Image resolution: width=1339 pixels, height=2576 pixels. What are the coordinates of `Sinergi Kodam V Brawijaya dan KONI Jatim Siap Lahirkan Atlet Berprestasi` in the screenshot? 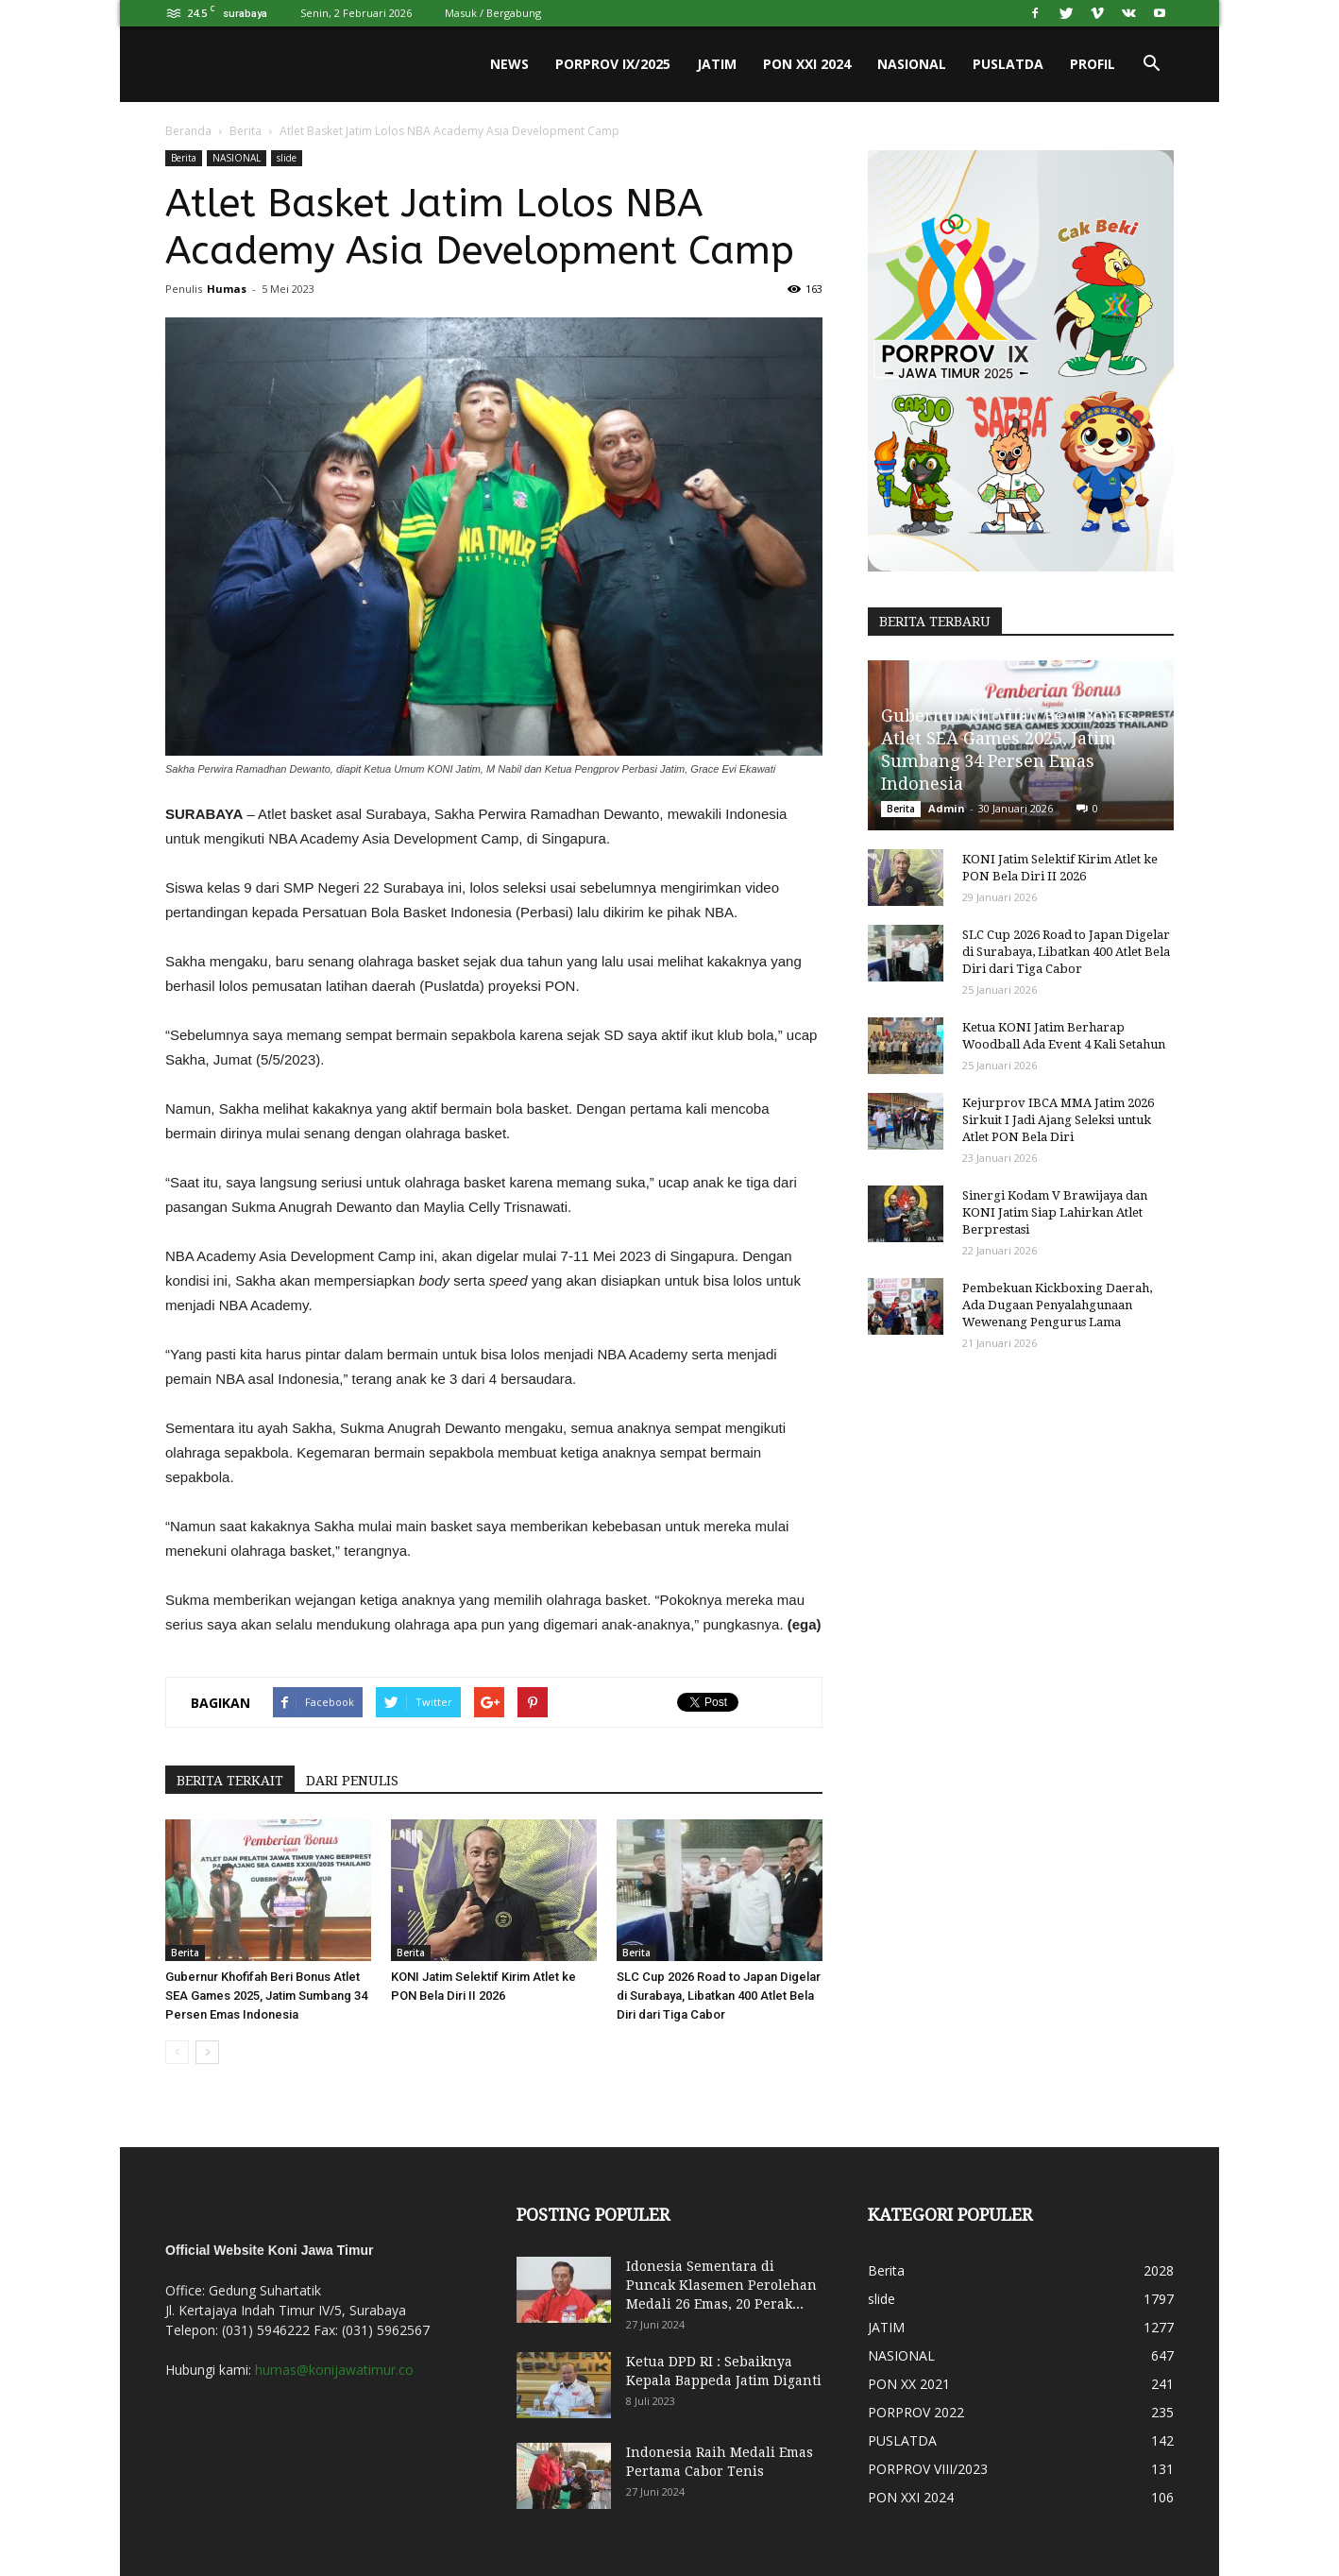 It's located at (1054, 1212).